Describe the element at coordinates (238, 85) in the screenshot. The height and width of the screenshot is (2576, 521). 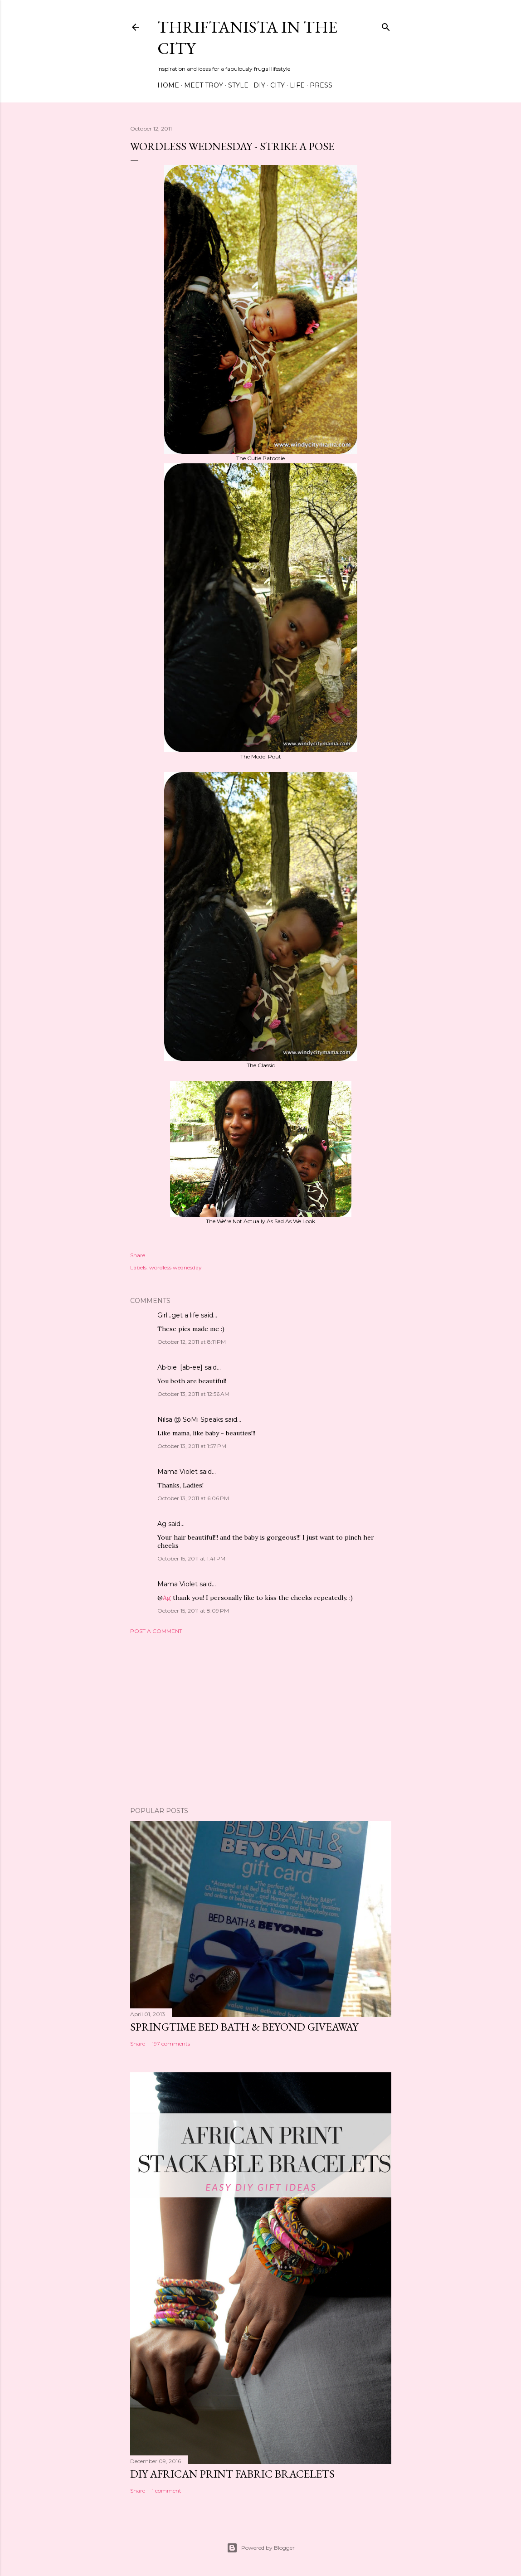
I see `Style` at that location.